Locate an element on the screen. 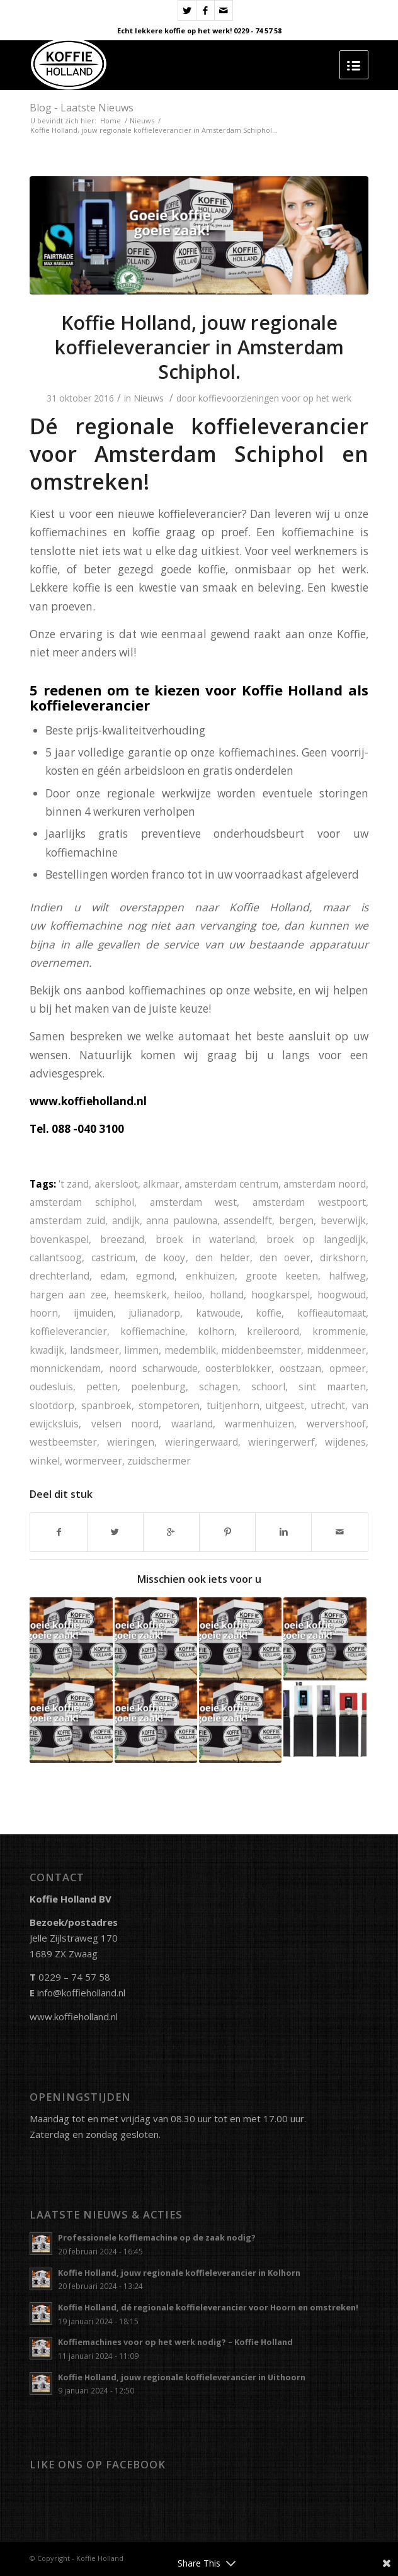 This screenshot has height=2576, width=398. de kooy is located at coordinates (165, 1257).